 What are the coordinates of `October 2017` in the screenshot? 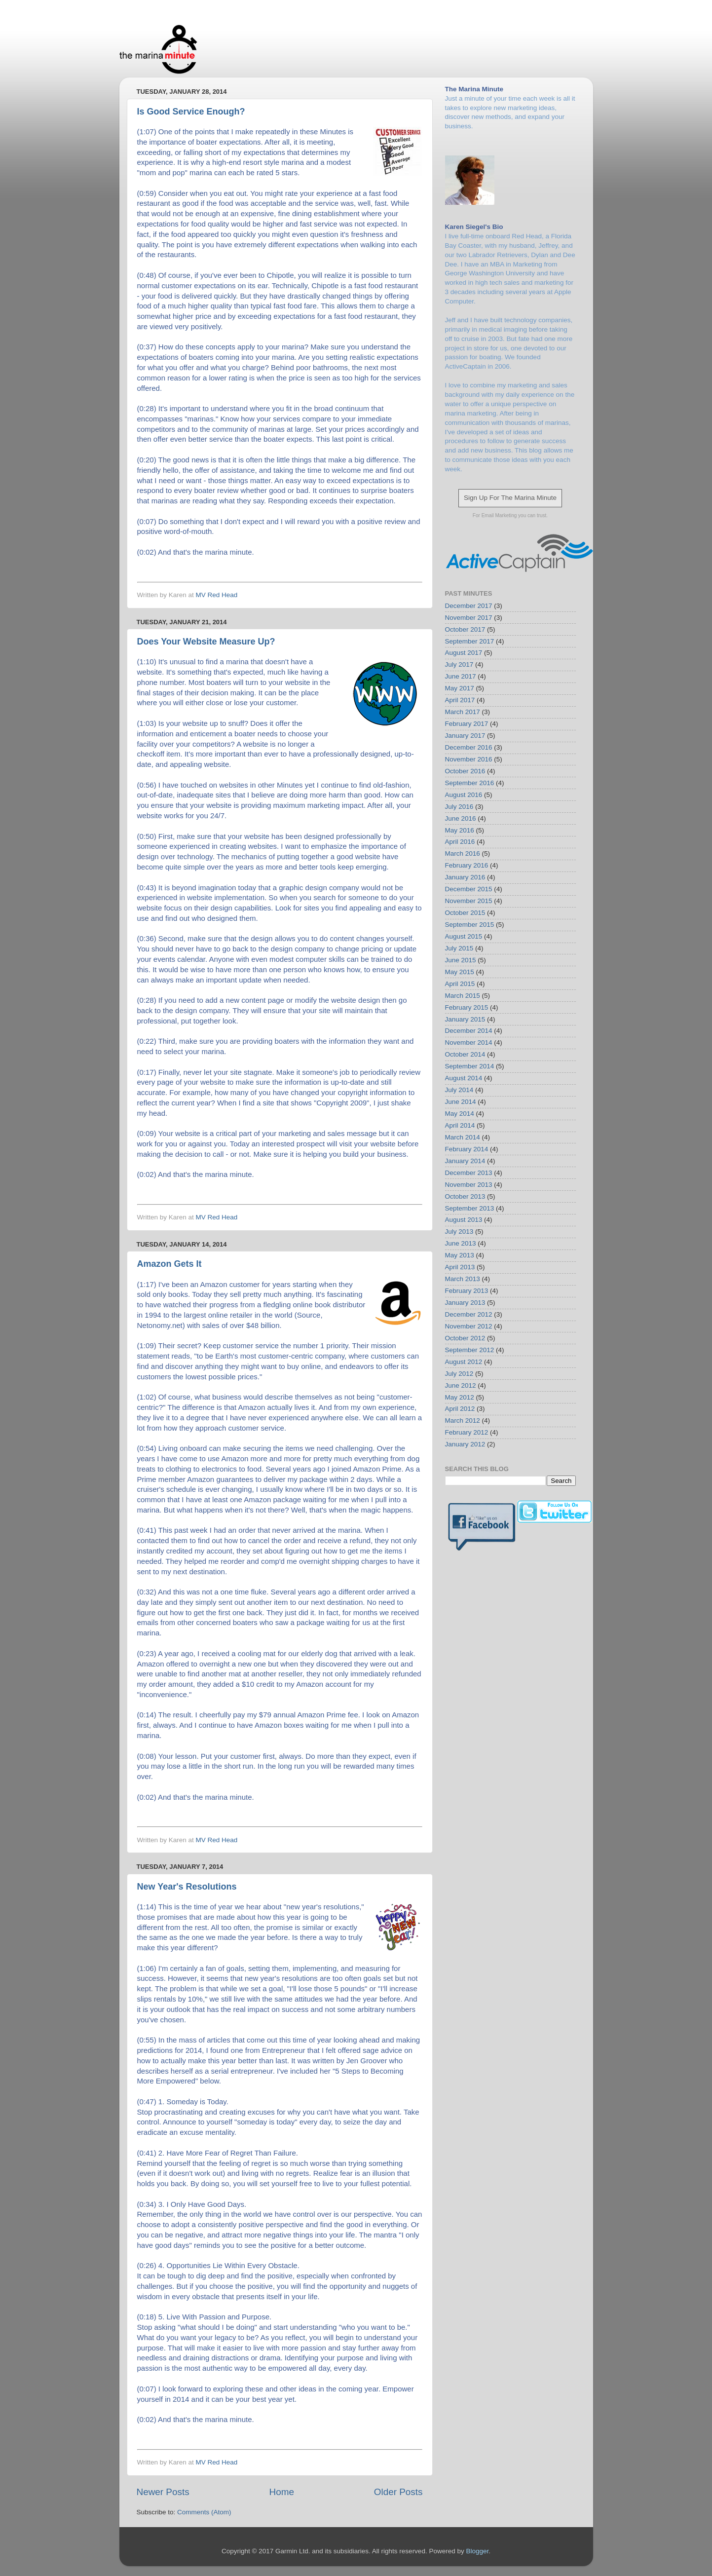 It's located at (465, 629).